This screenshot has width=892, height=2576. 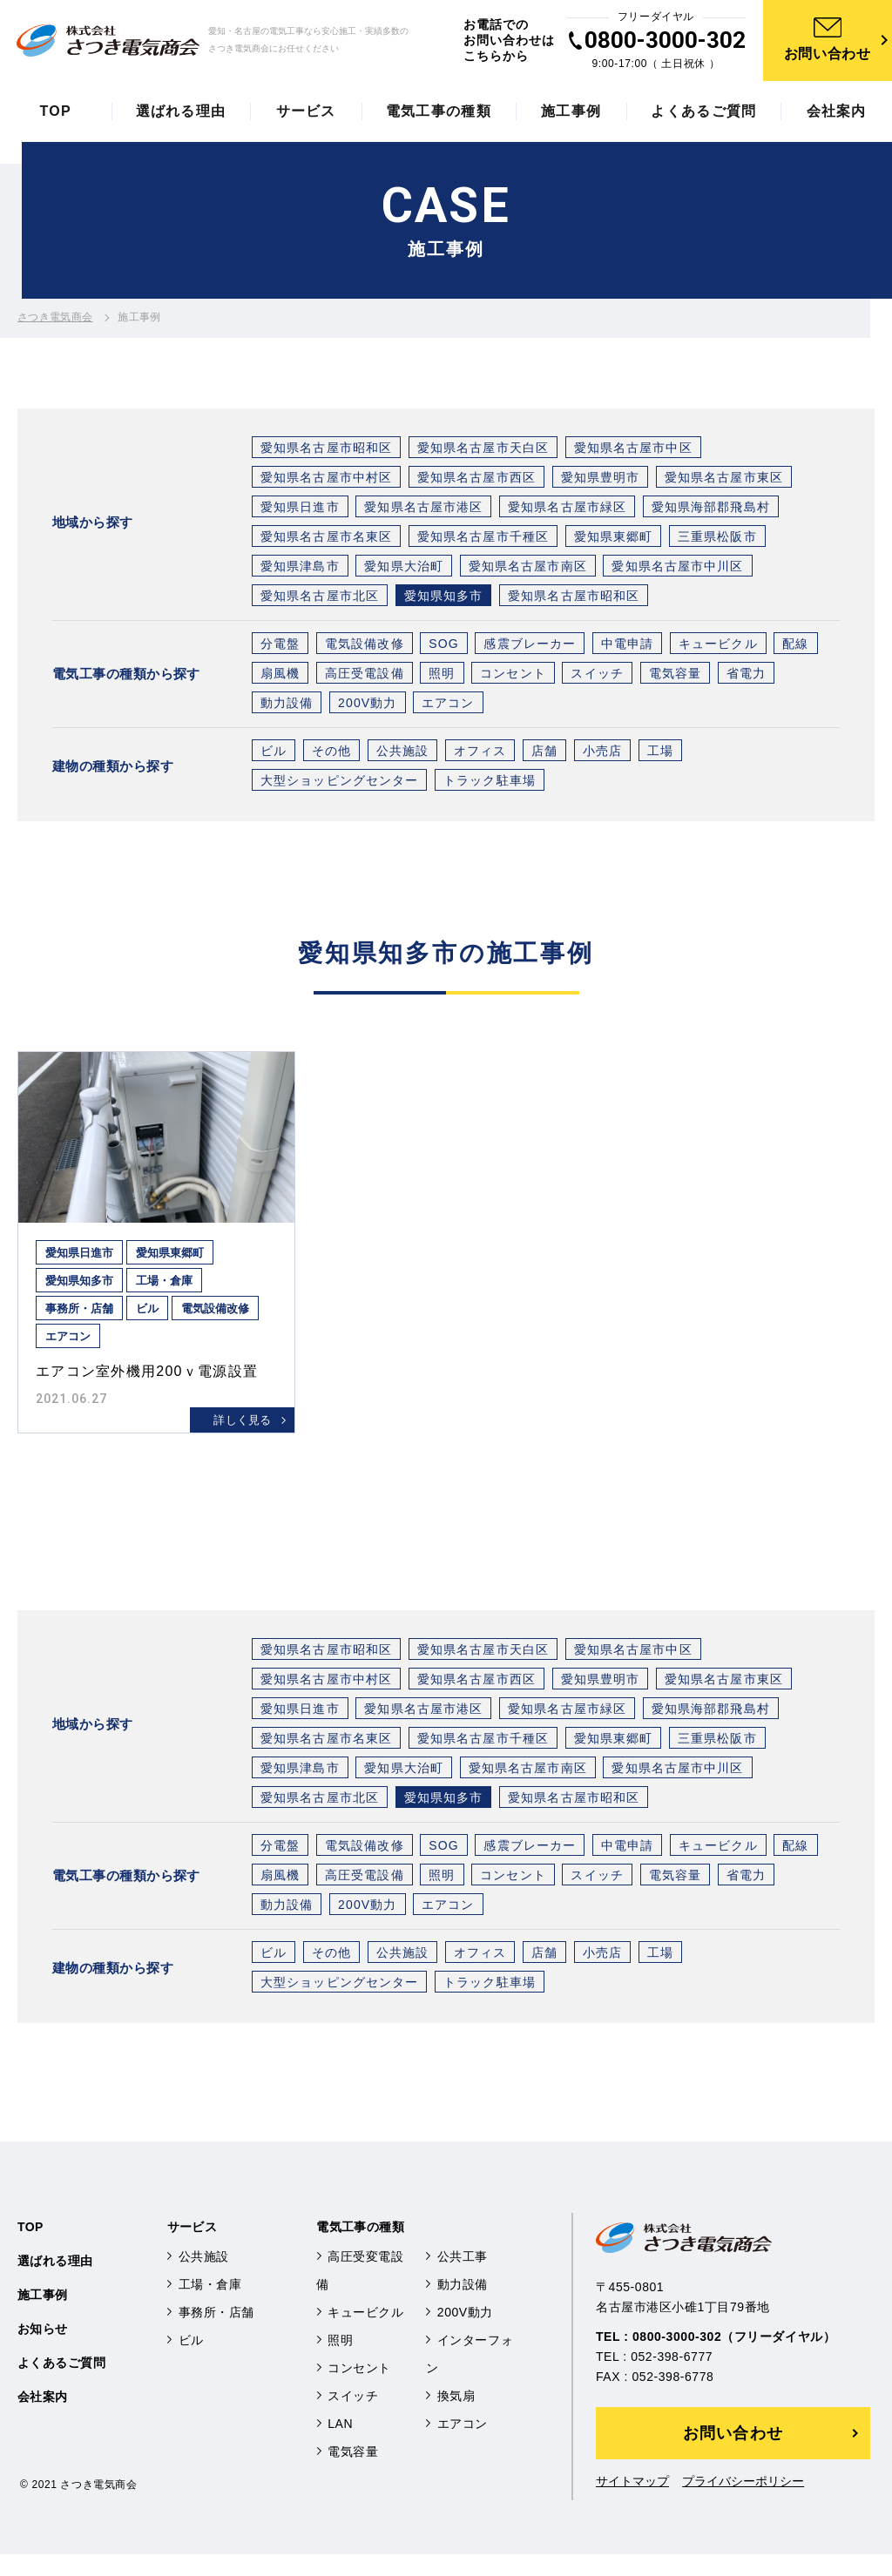 What do you see at coordinates (600, 481) in the screenshot?
I see `愛知県豊明市` at bounding box center [600, 481].